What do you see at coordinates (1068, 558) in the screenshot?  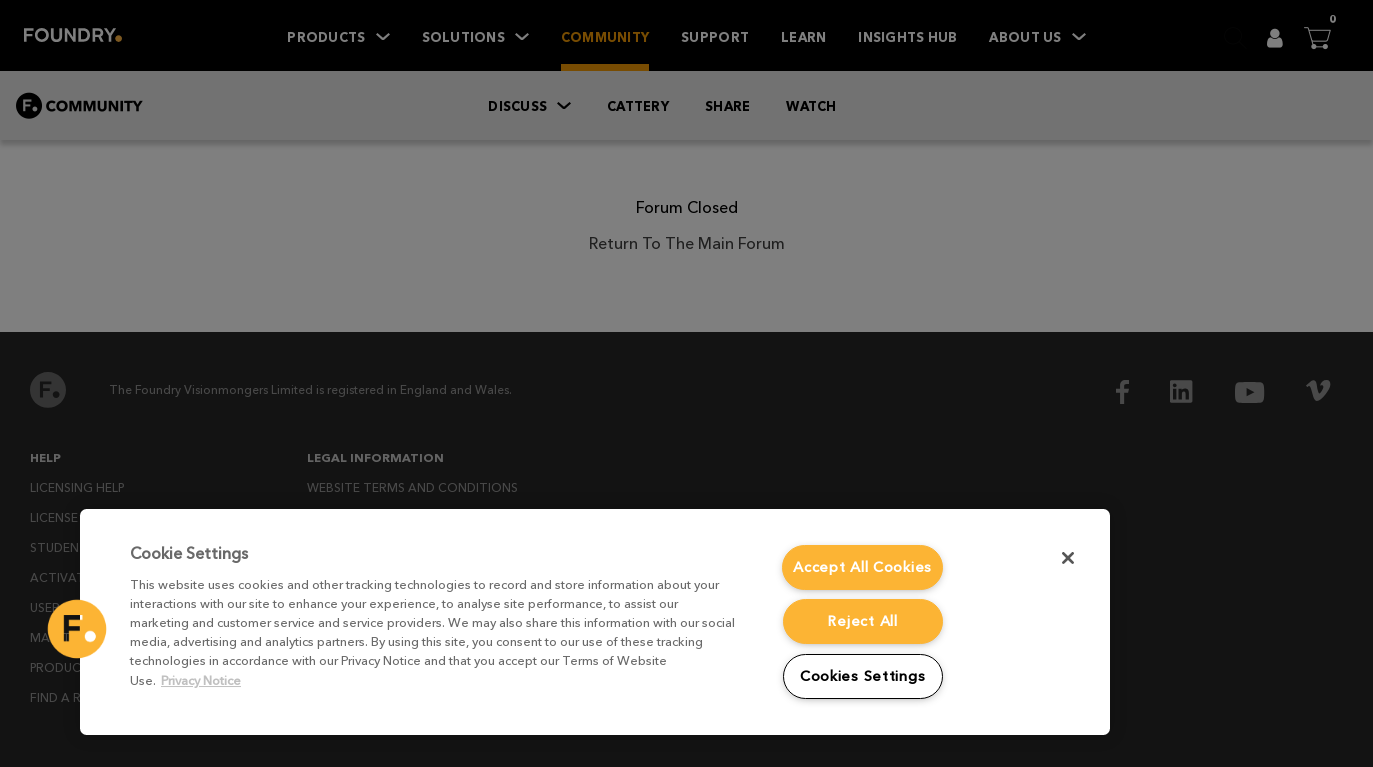 I see `[Close]` at bounding box center [1068, 558].